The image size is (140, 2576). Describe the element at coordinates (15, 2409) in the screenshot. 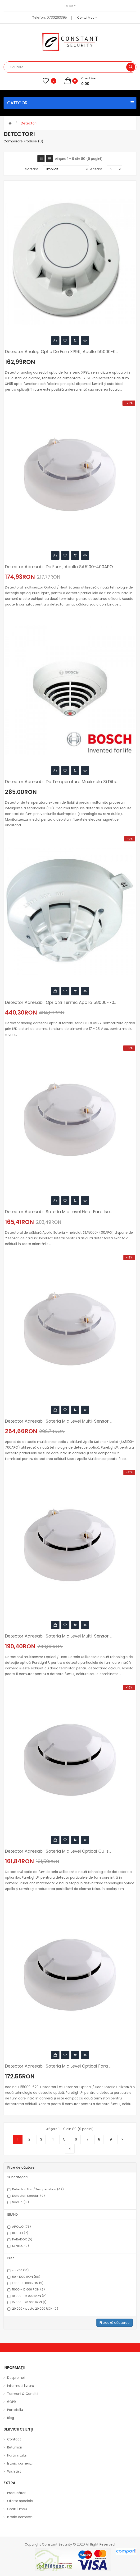

I see `Portofoliu` at that location.